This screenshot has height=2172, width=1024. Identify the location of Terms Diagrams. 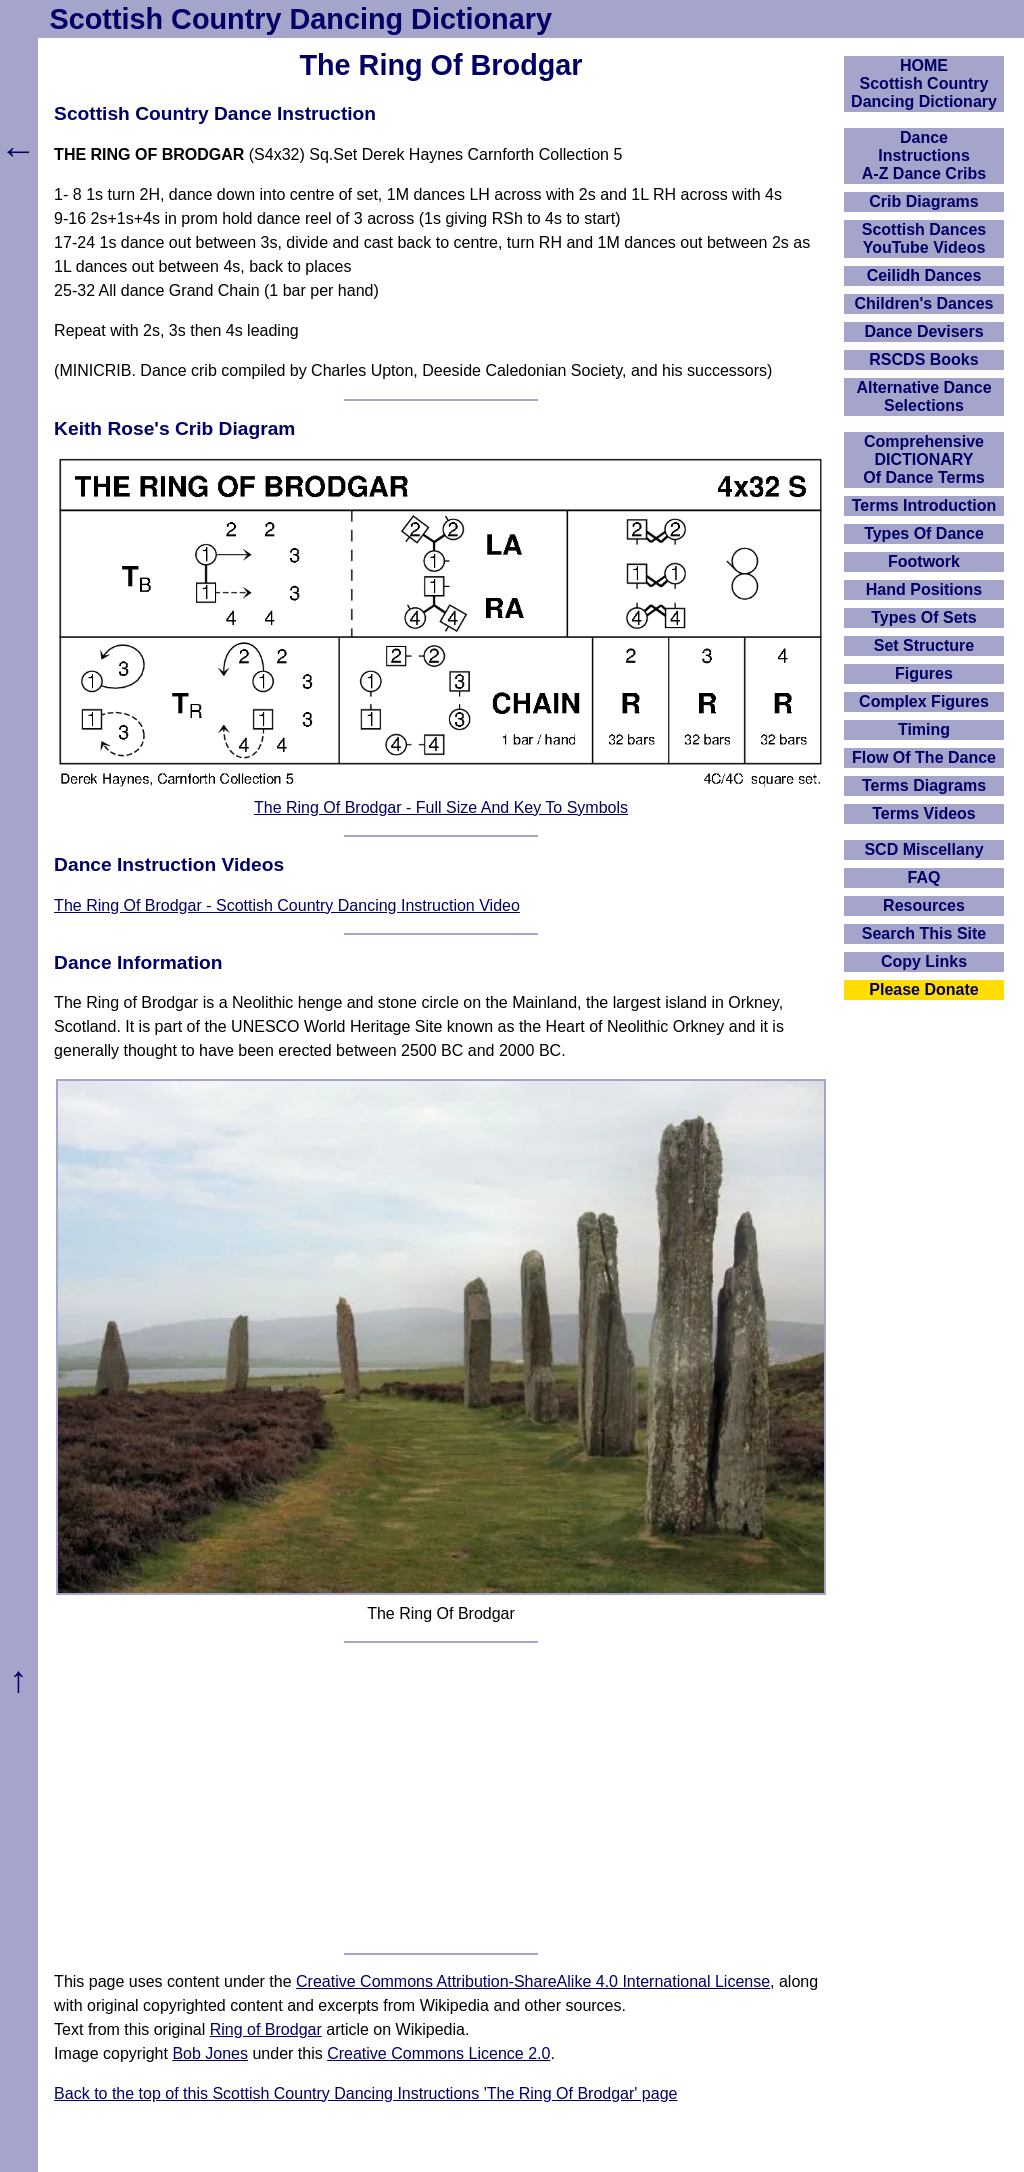
(924, 785).